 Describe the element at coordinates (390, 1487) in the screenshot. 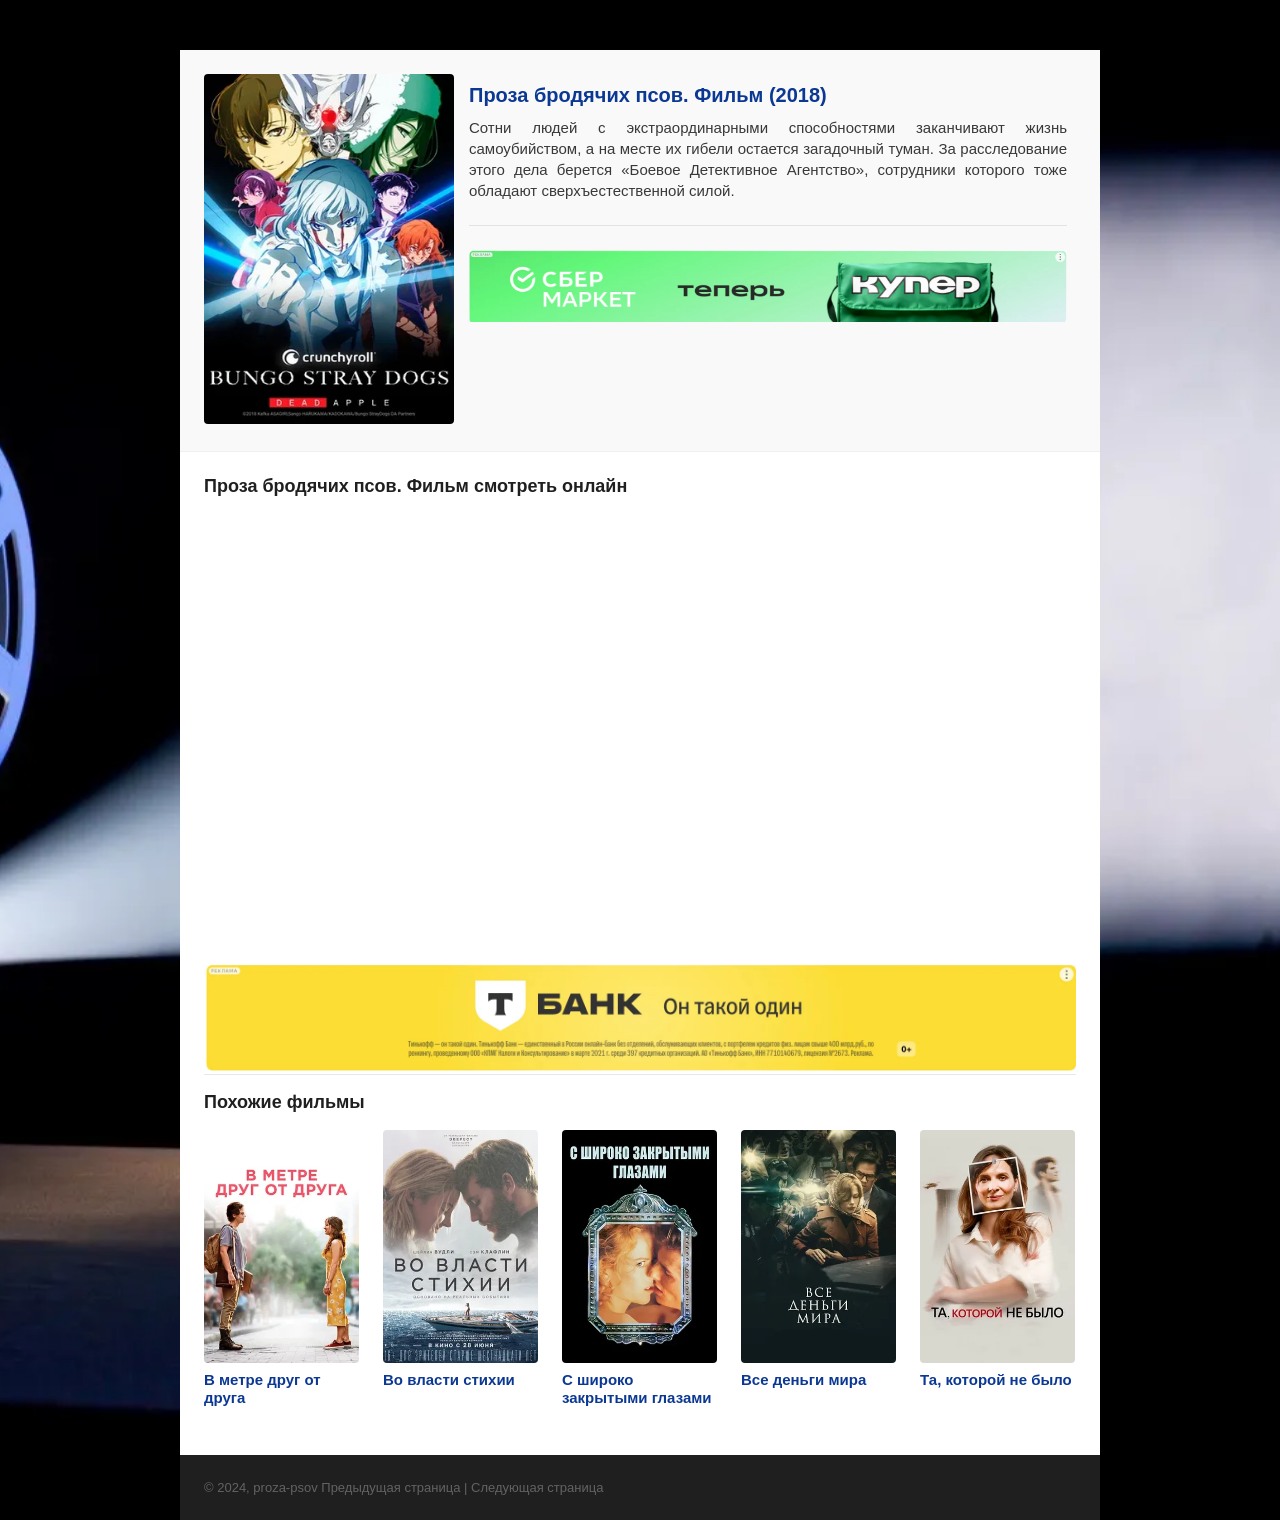

I see `Предыдущая страница` at that location.